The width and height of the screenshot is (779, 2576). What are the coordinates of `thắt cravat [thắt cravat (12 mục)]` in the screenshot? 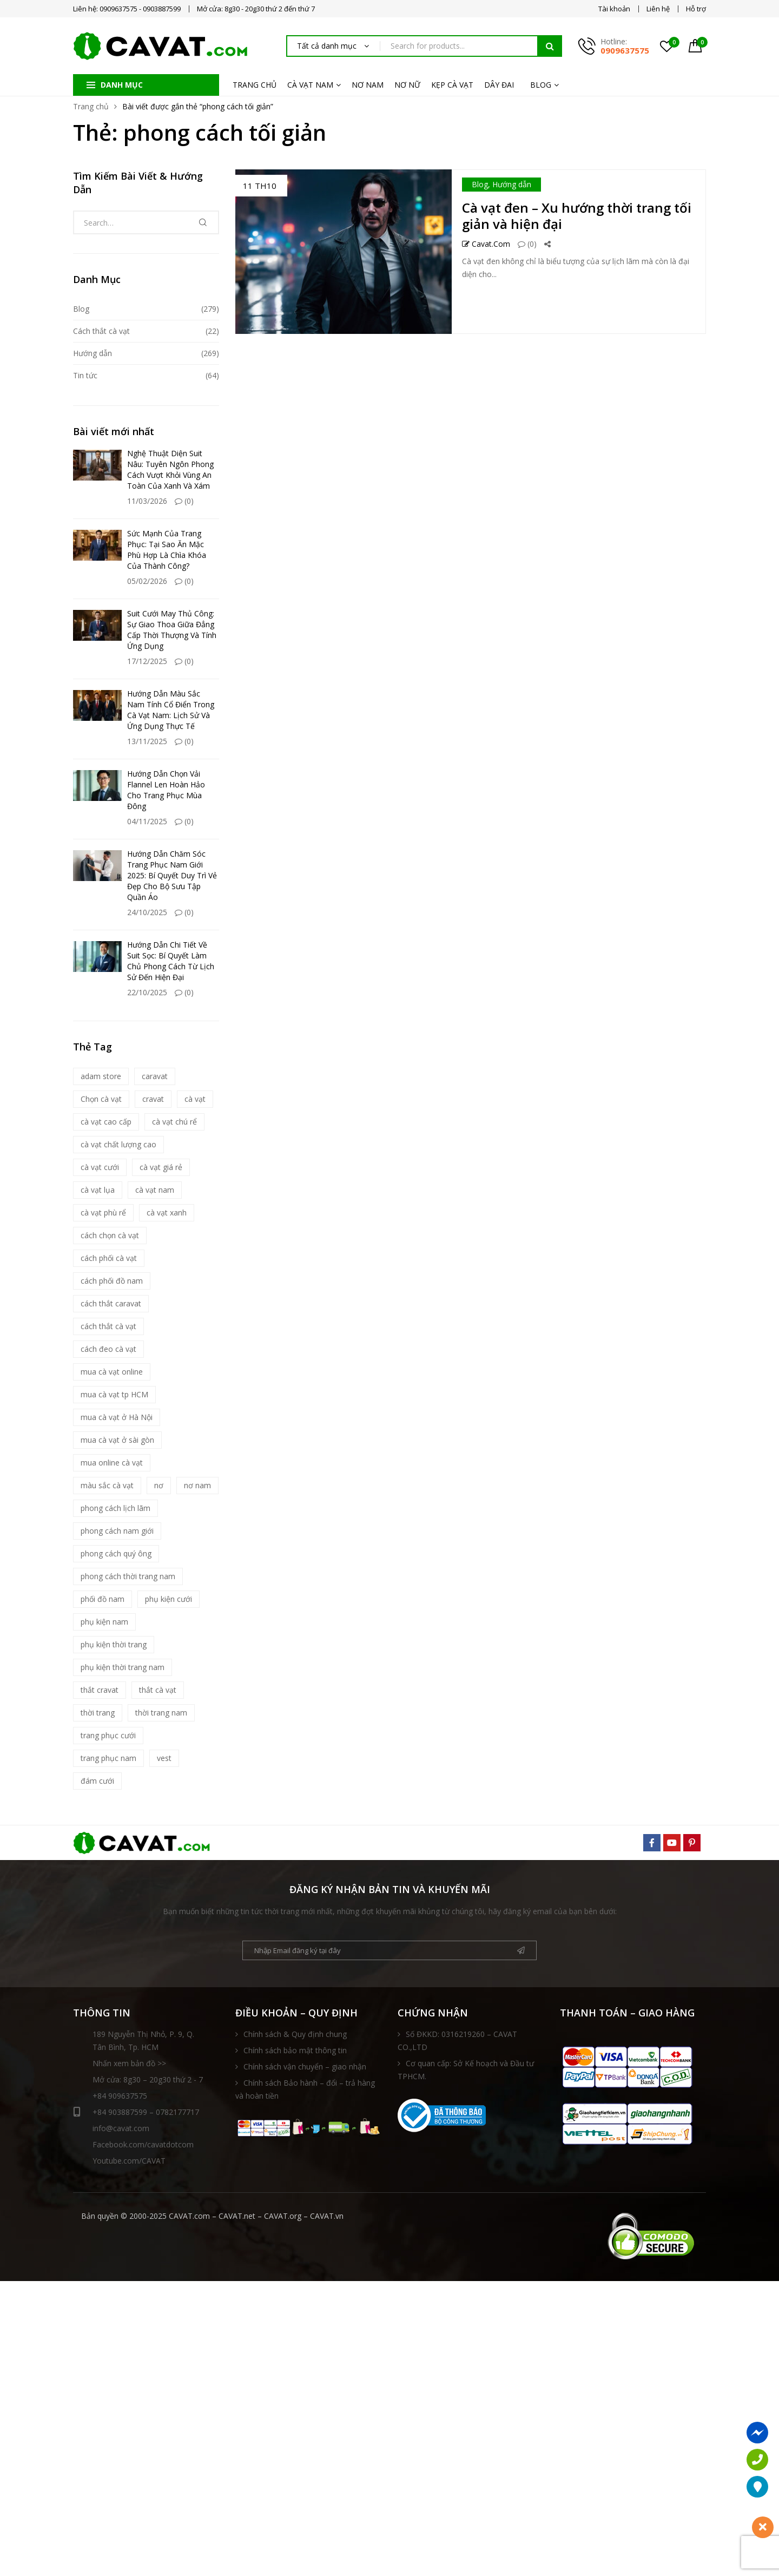 It's located at (99, 1690).